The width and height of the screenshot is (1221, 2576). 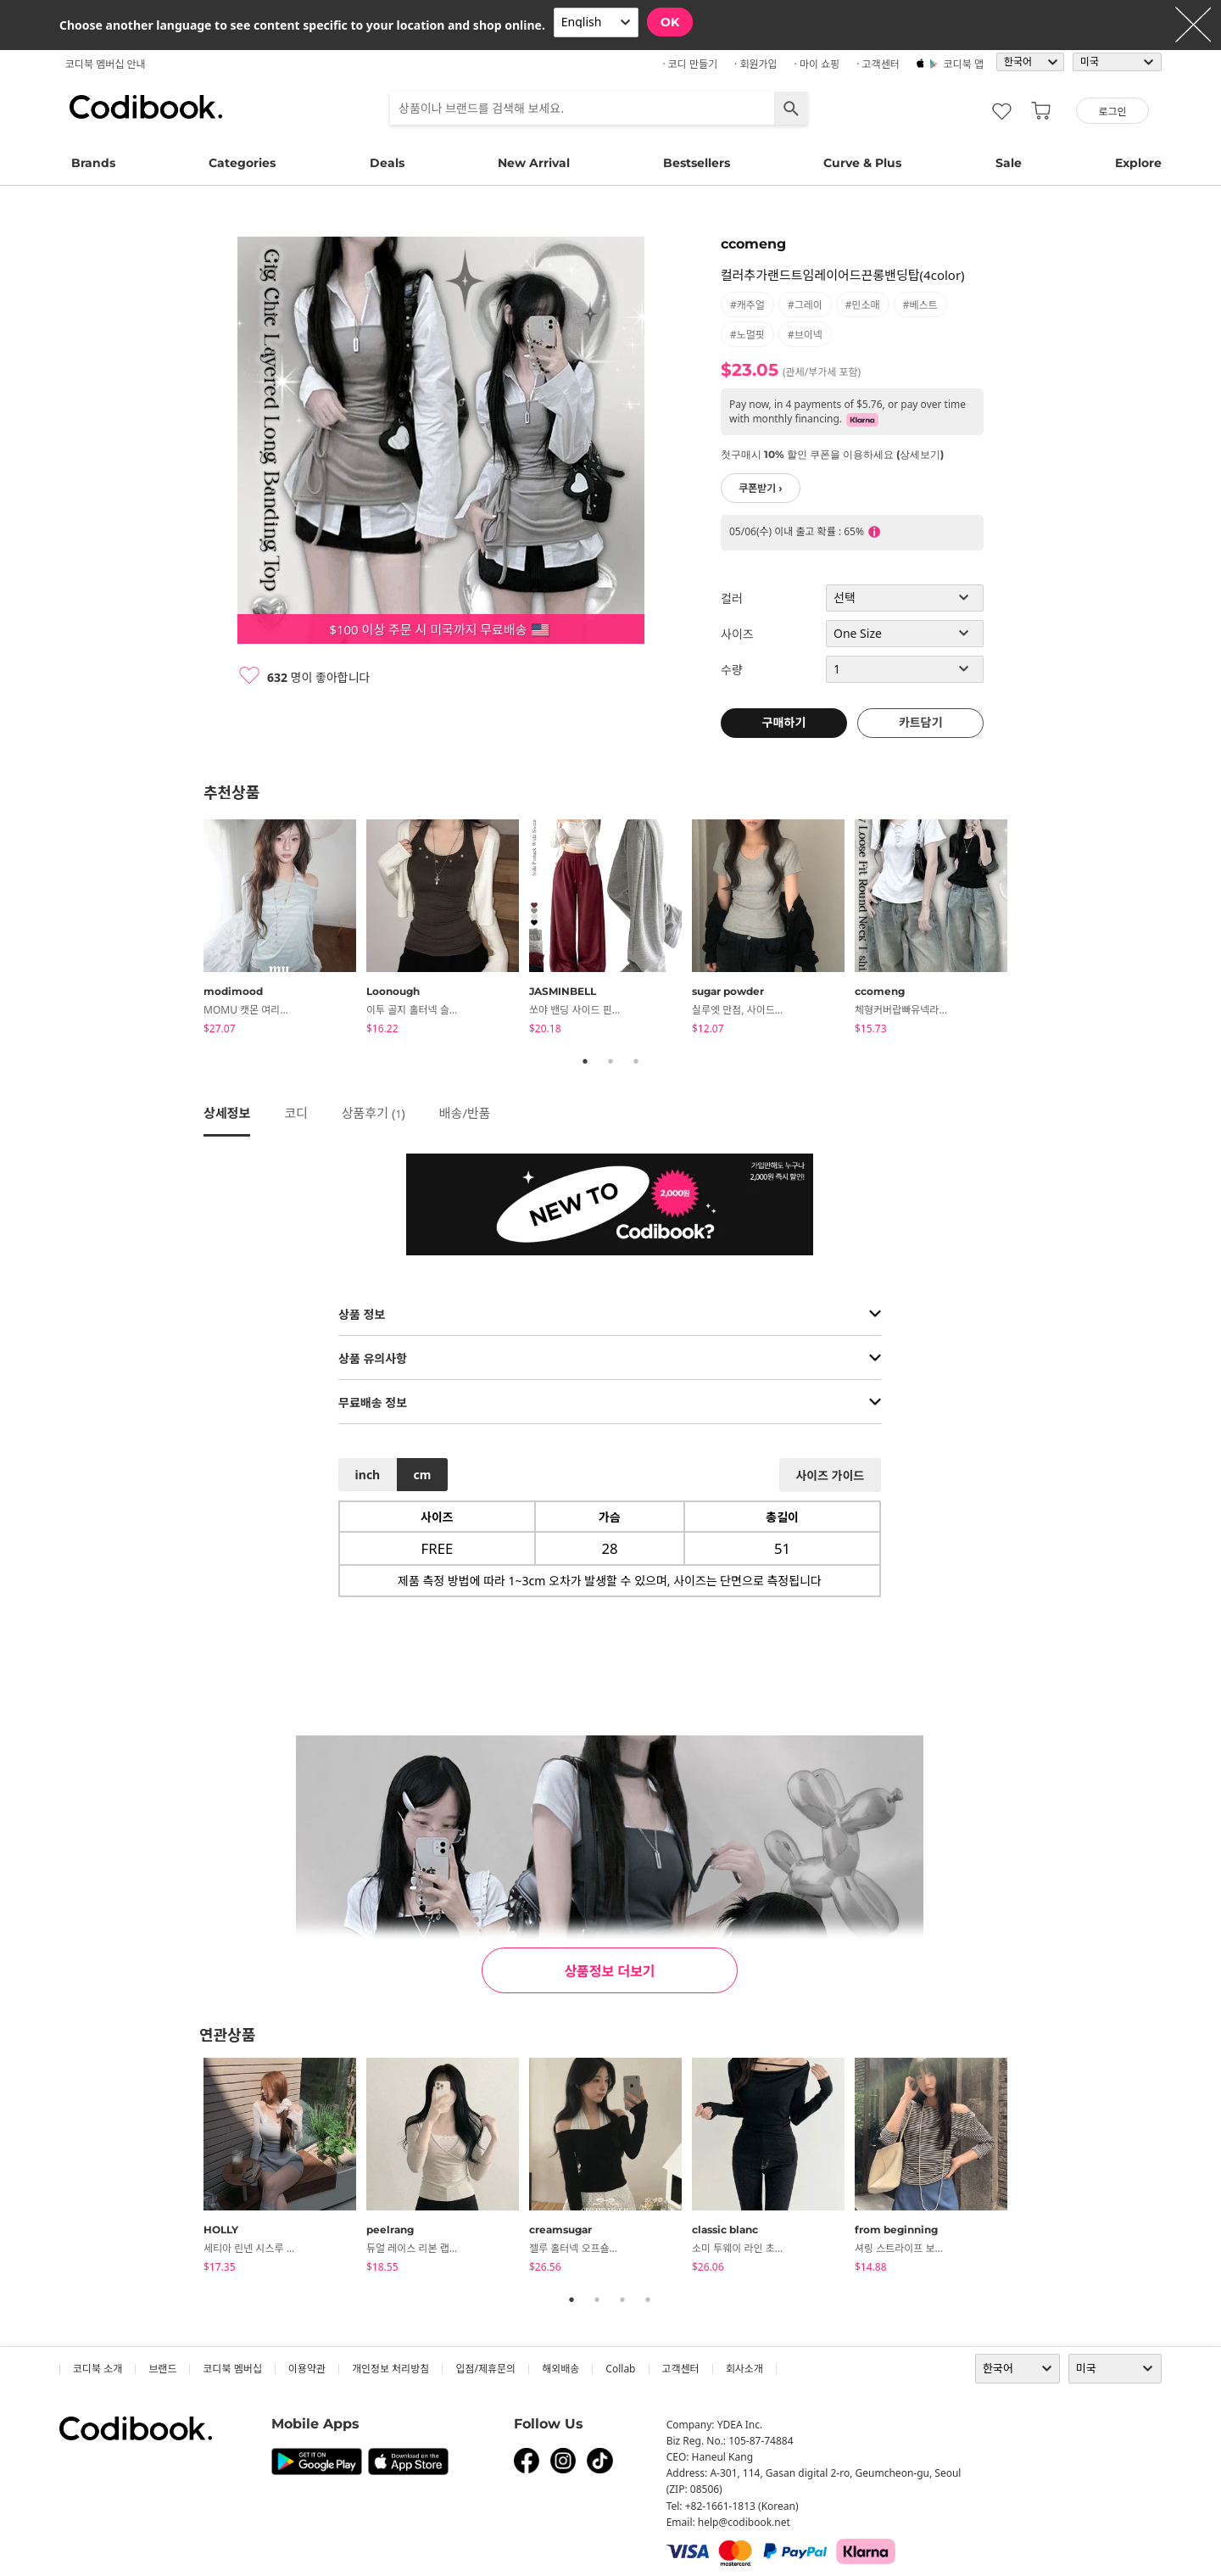 What do you see at coordinates (817, 64) in the screenshot?
I see `· 마이 쇼핑` at bounding box center [817, 64].